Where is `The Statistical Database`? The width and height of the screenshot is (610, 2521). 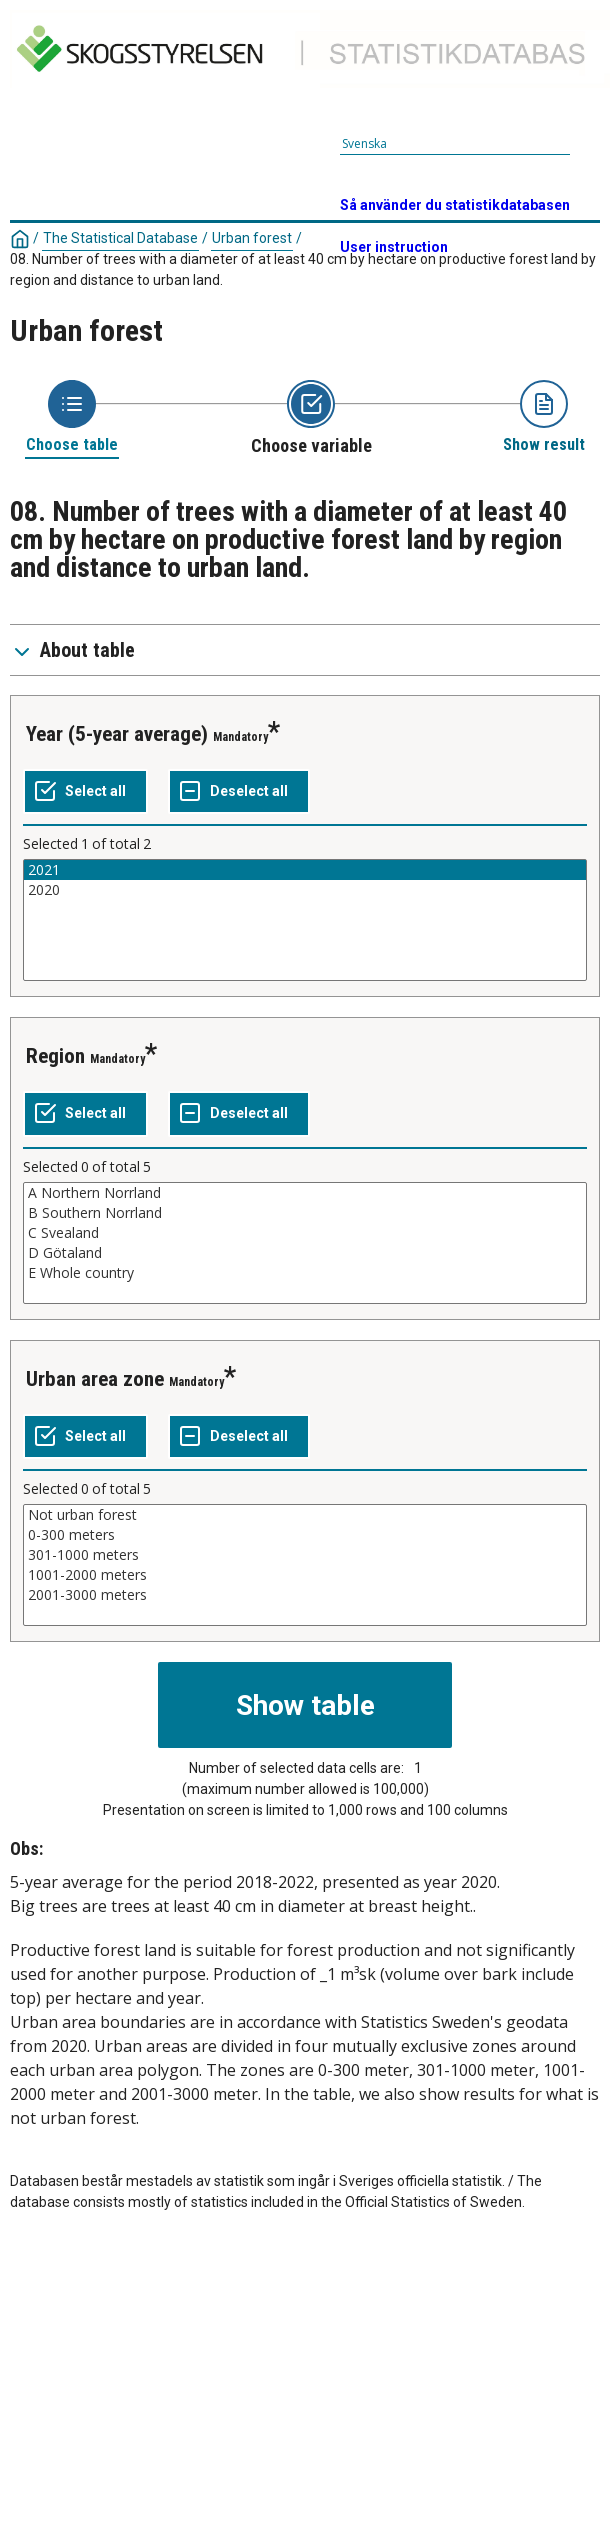
The Statistical Database is located at coordinates (120, 238).